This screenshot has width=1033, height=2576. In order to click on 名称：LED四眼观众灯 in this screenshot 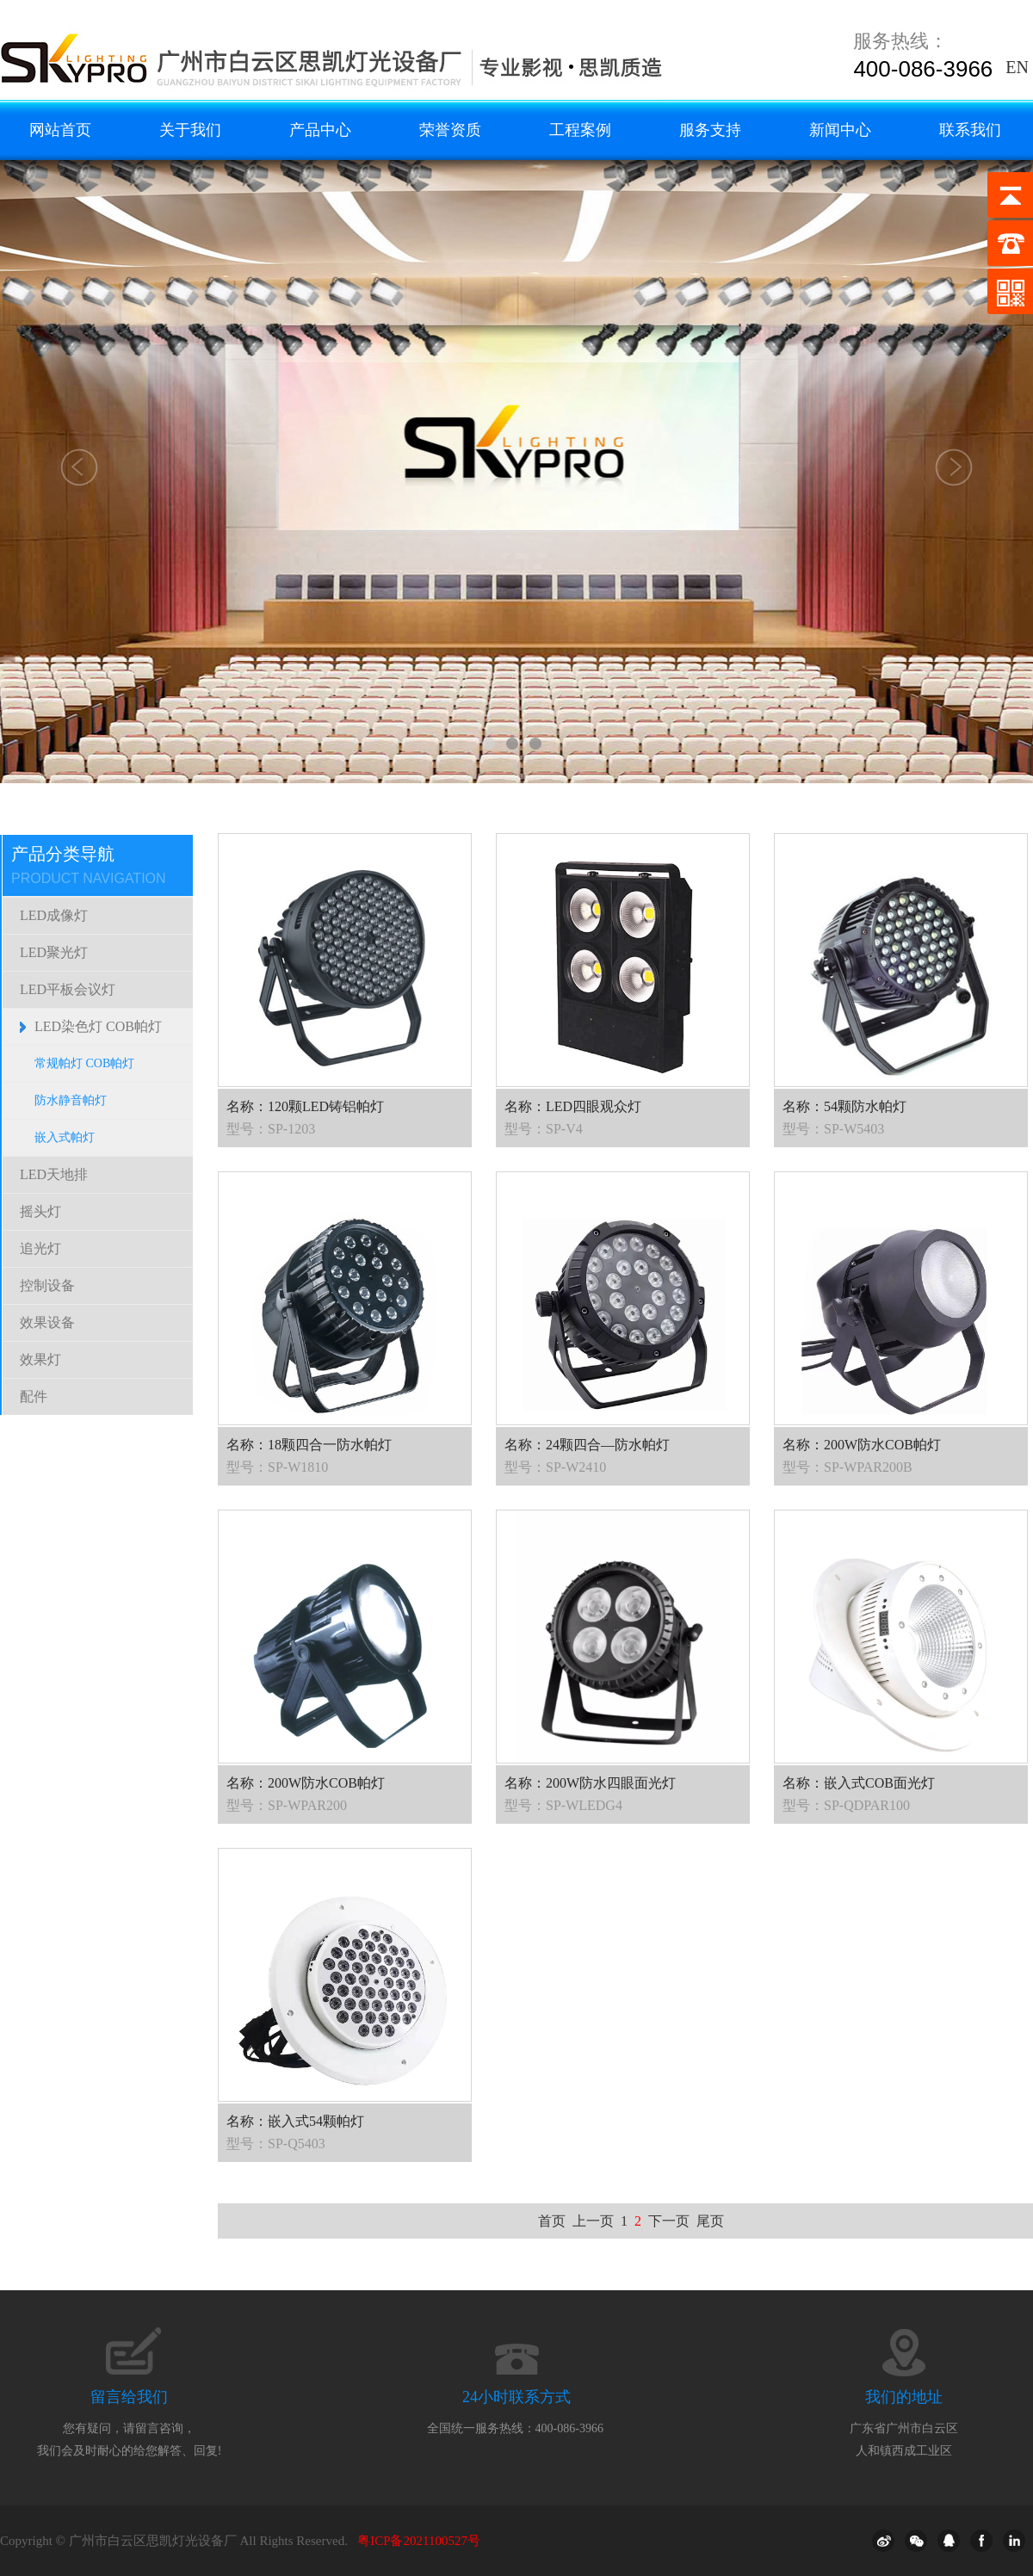, I will do `click(572, 1106)`.